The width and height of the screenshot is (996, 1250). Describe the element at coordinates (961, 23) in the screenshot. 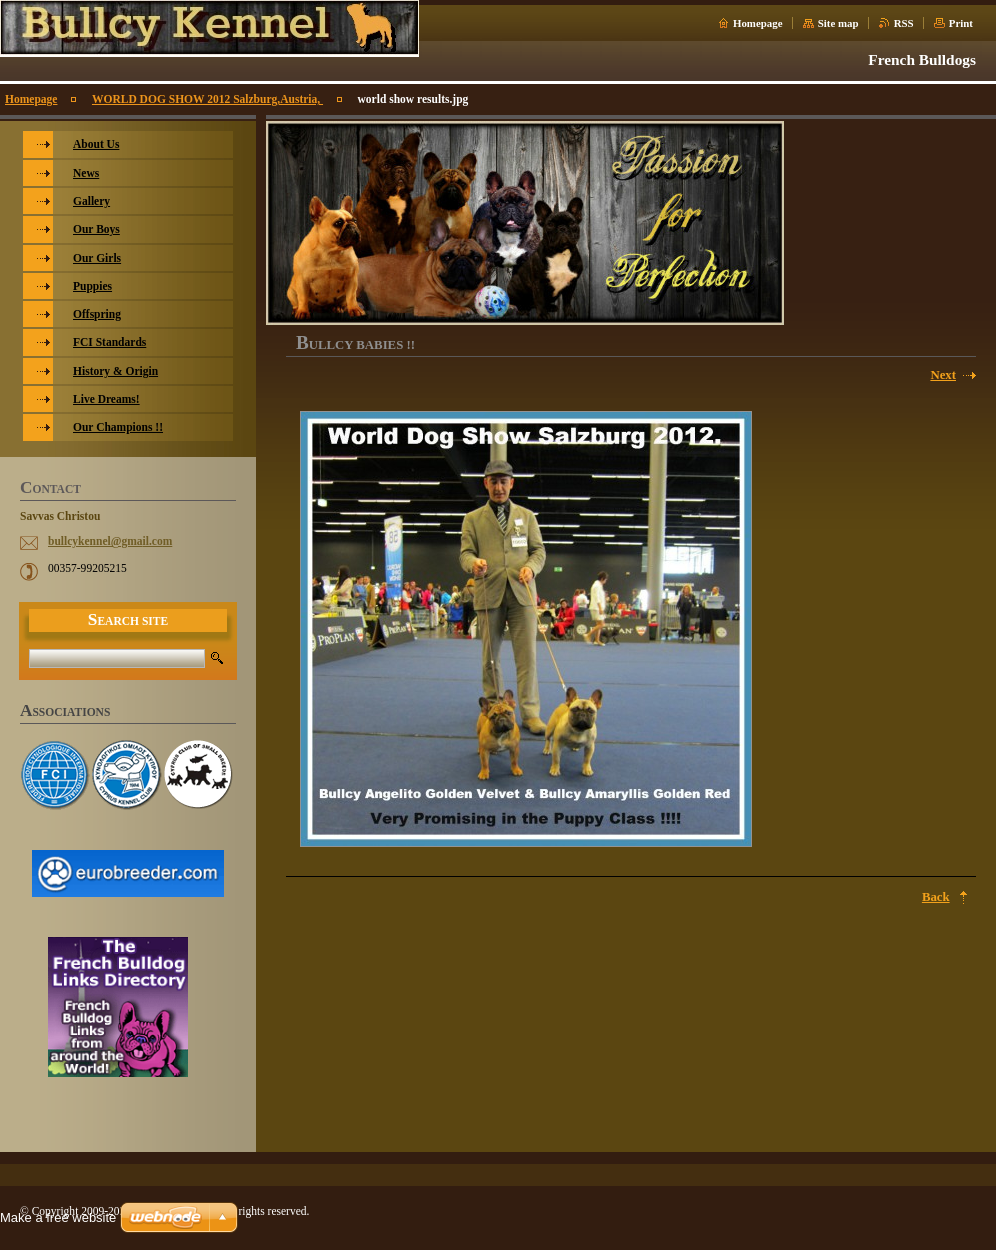

I see `Print` at that location.